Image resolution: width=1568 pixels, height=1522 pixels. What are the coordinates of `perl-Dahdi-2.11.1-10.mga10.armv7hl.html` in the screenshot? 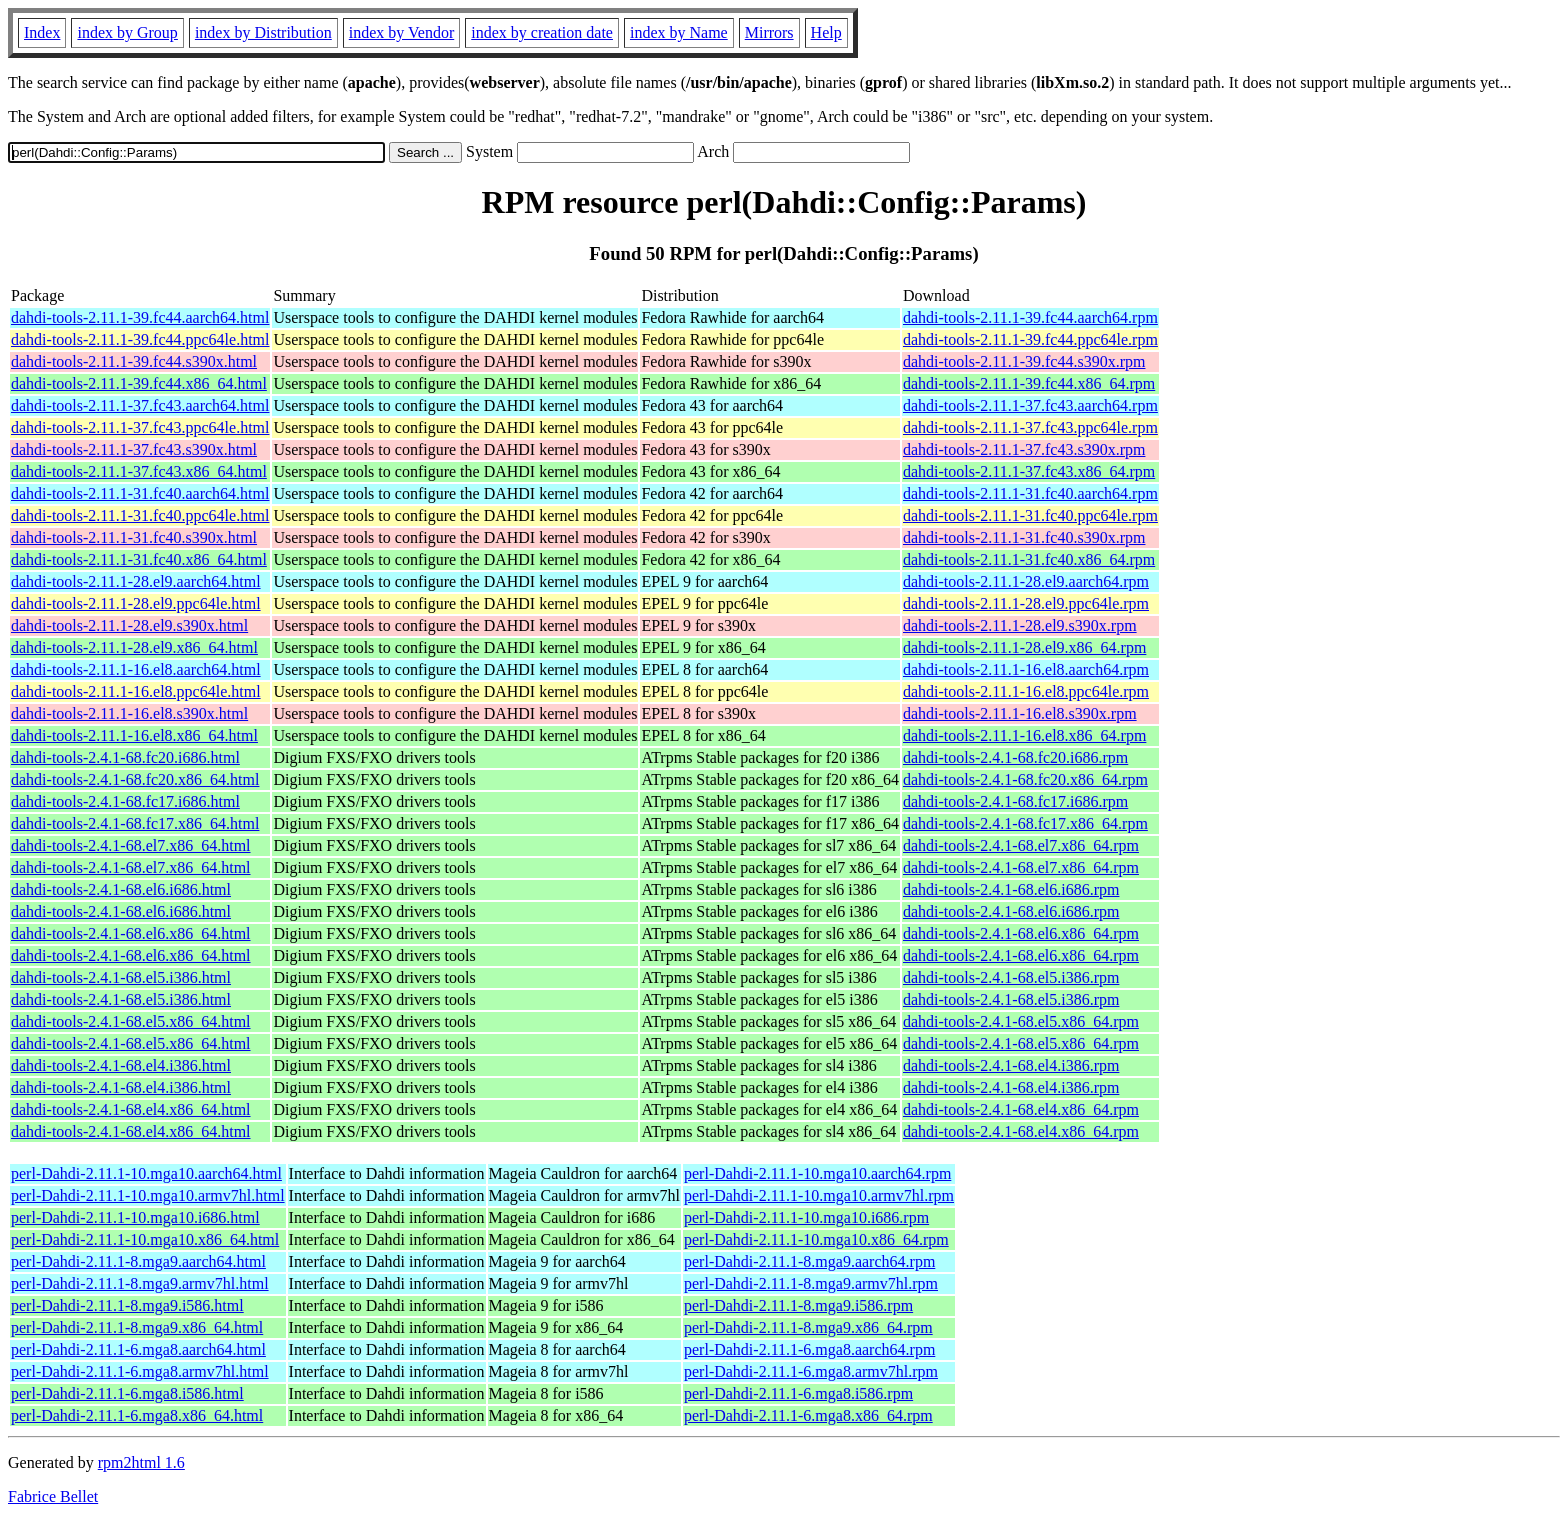 It's located at (148, 1195).